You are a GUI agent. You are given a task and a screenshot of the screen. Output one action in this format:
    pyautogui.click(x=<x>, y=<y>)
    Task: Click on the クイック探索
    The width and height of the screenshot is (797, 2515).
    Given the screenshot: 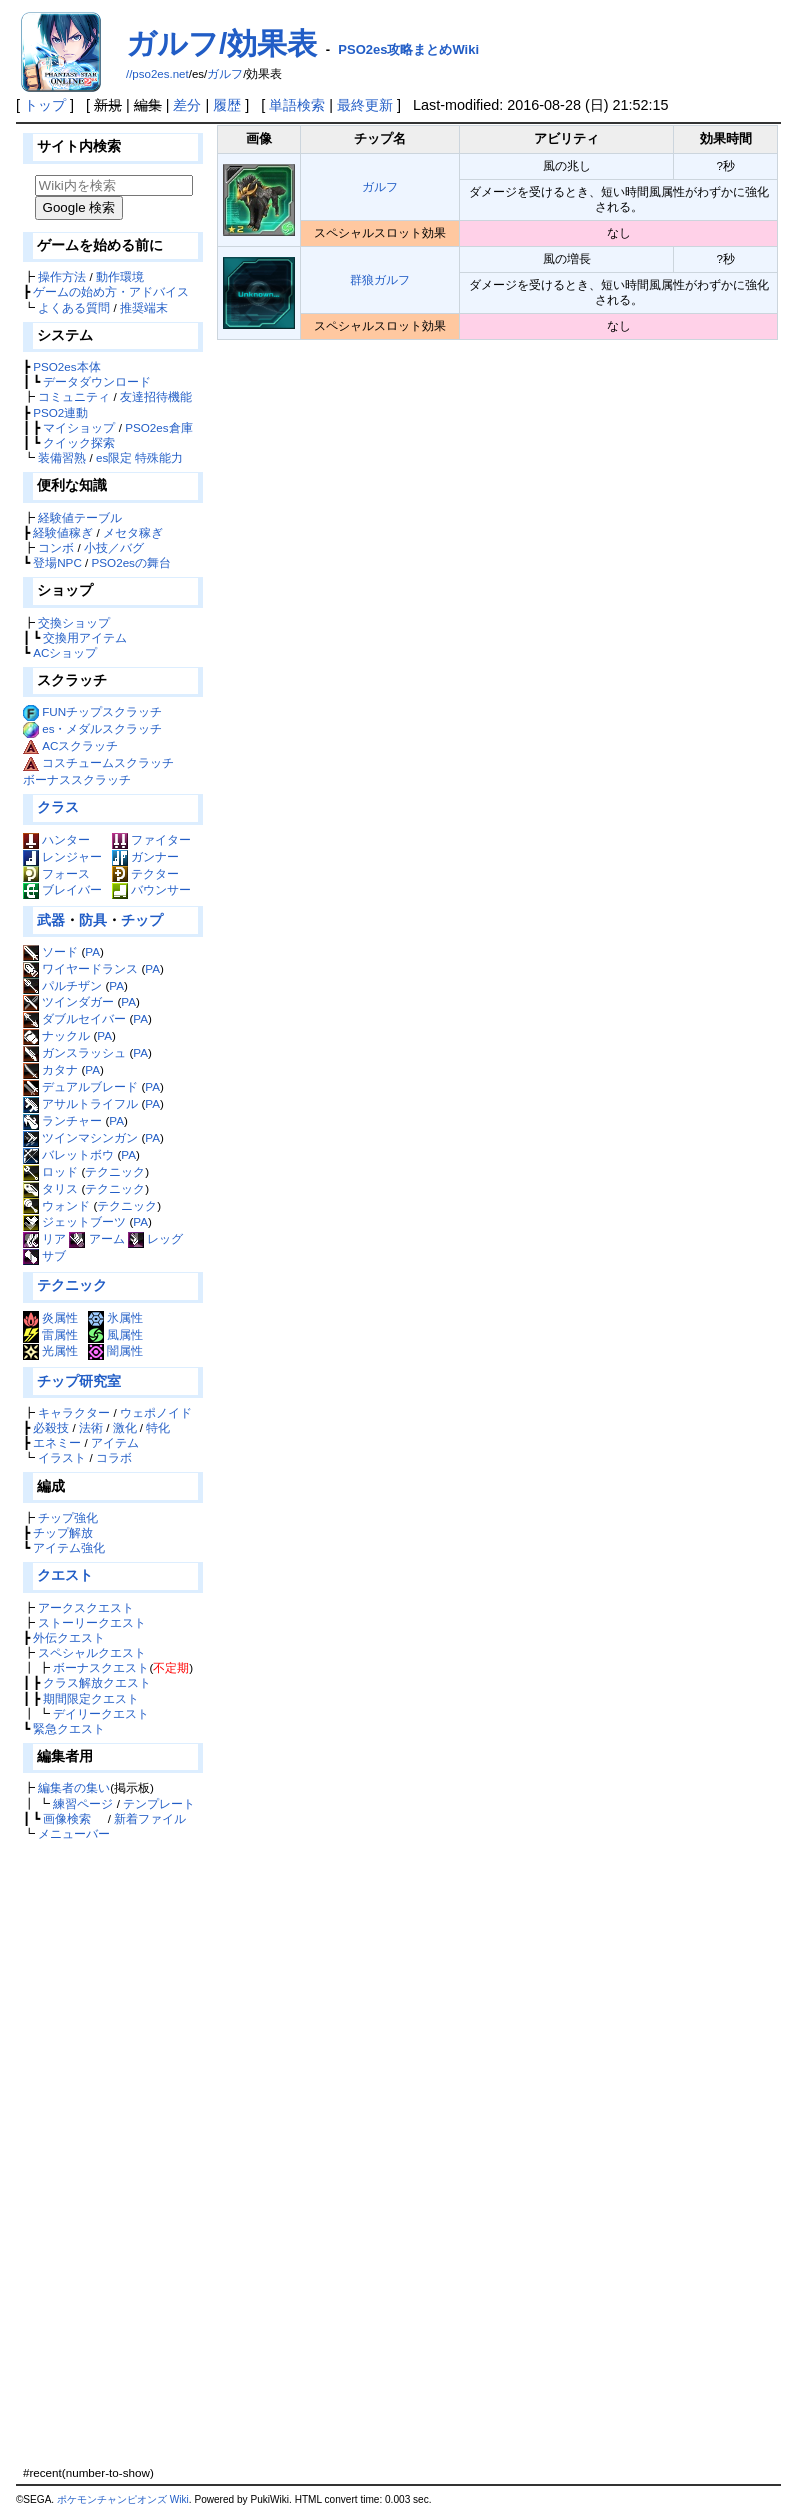 What is the action you would take?
    pyautogui.click(x=79, y=442)
    